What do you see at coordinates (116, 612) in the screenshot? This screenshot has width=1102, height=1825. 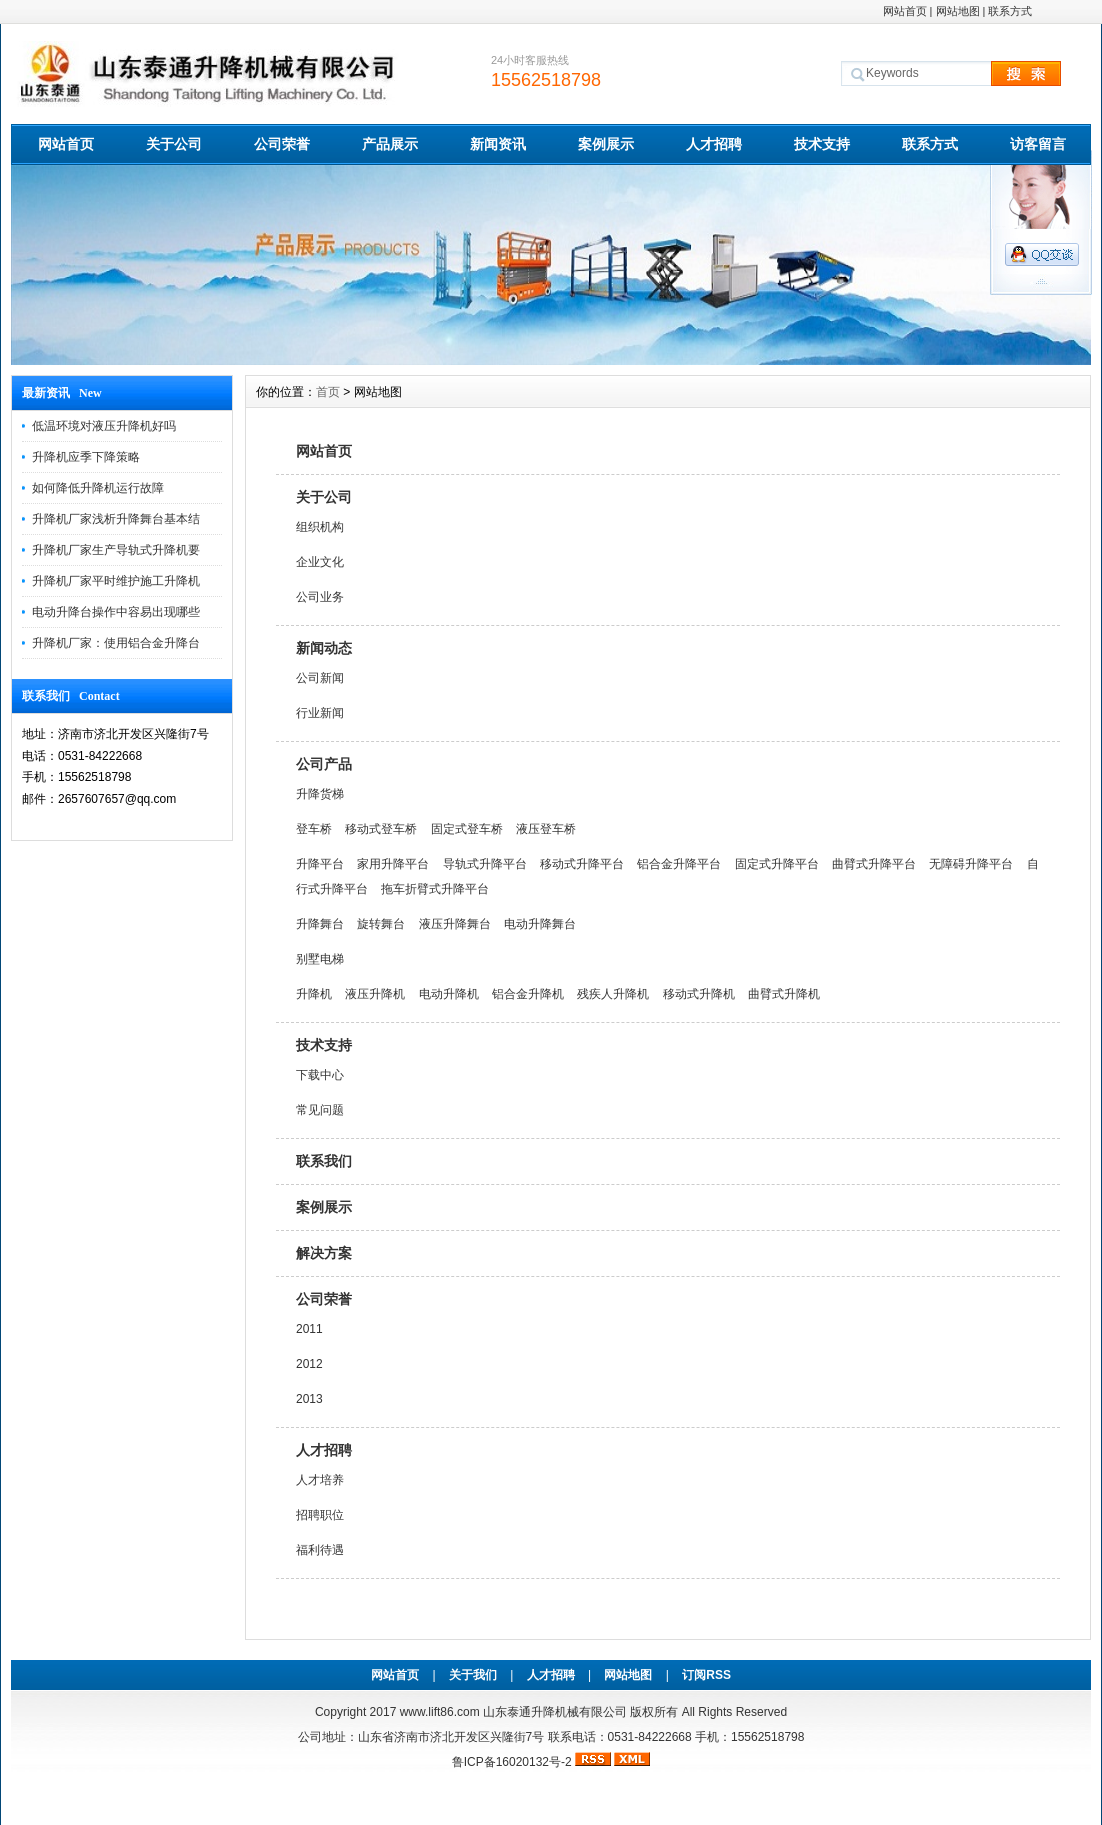 I see `电动升降台操作中容易出现哪些` at bounding box center [116, 612].